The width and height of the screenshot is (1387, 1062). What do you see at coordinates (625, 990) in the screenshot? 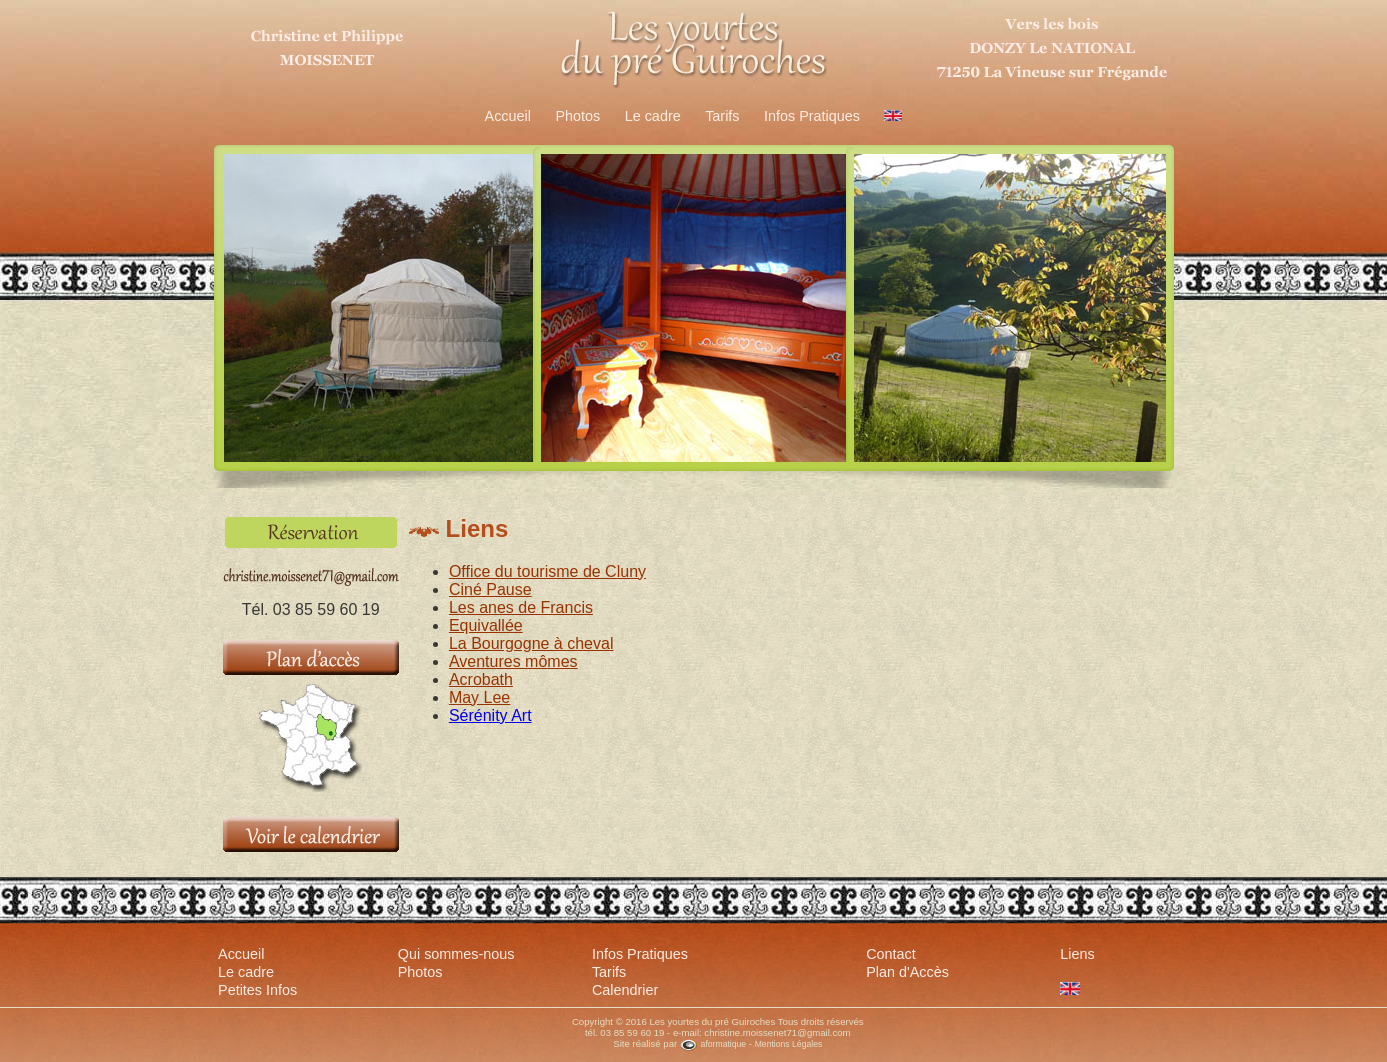
I see `Calendrier` at bounding box center [625, 990].